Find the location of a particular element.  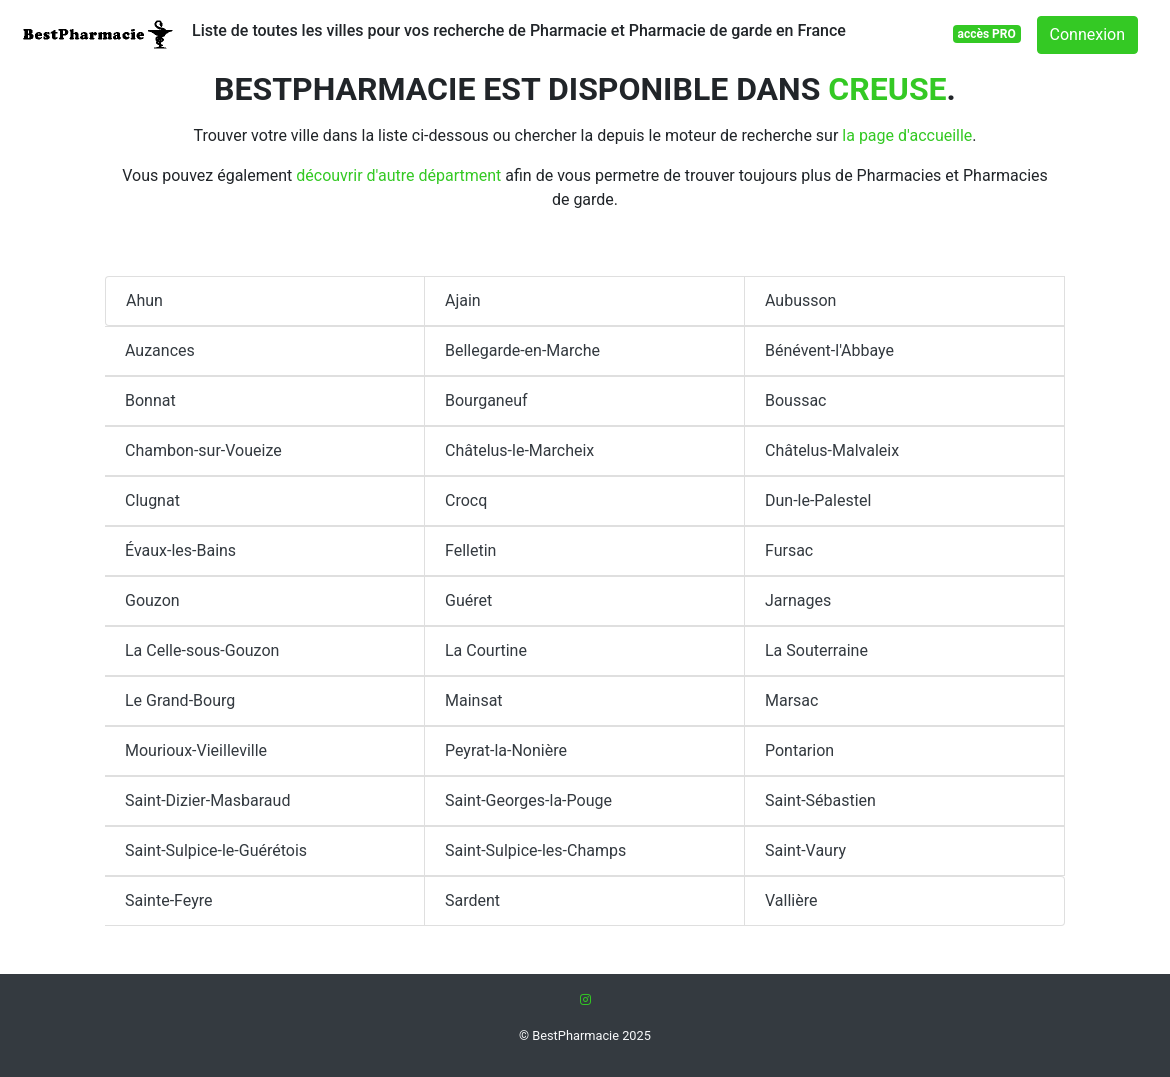

Saint-Sulpice-les-Champs is located at coordinates (535, 850).